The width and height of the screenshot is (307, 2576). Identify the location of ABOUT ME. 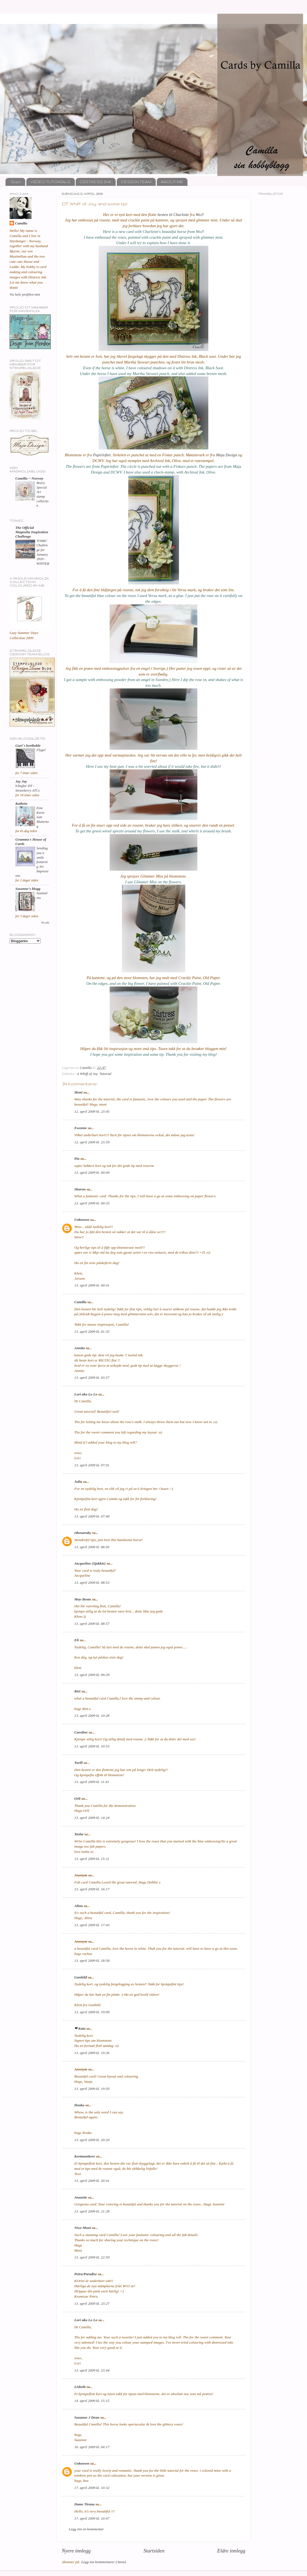
(172, 182).